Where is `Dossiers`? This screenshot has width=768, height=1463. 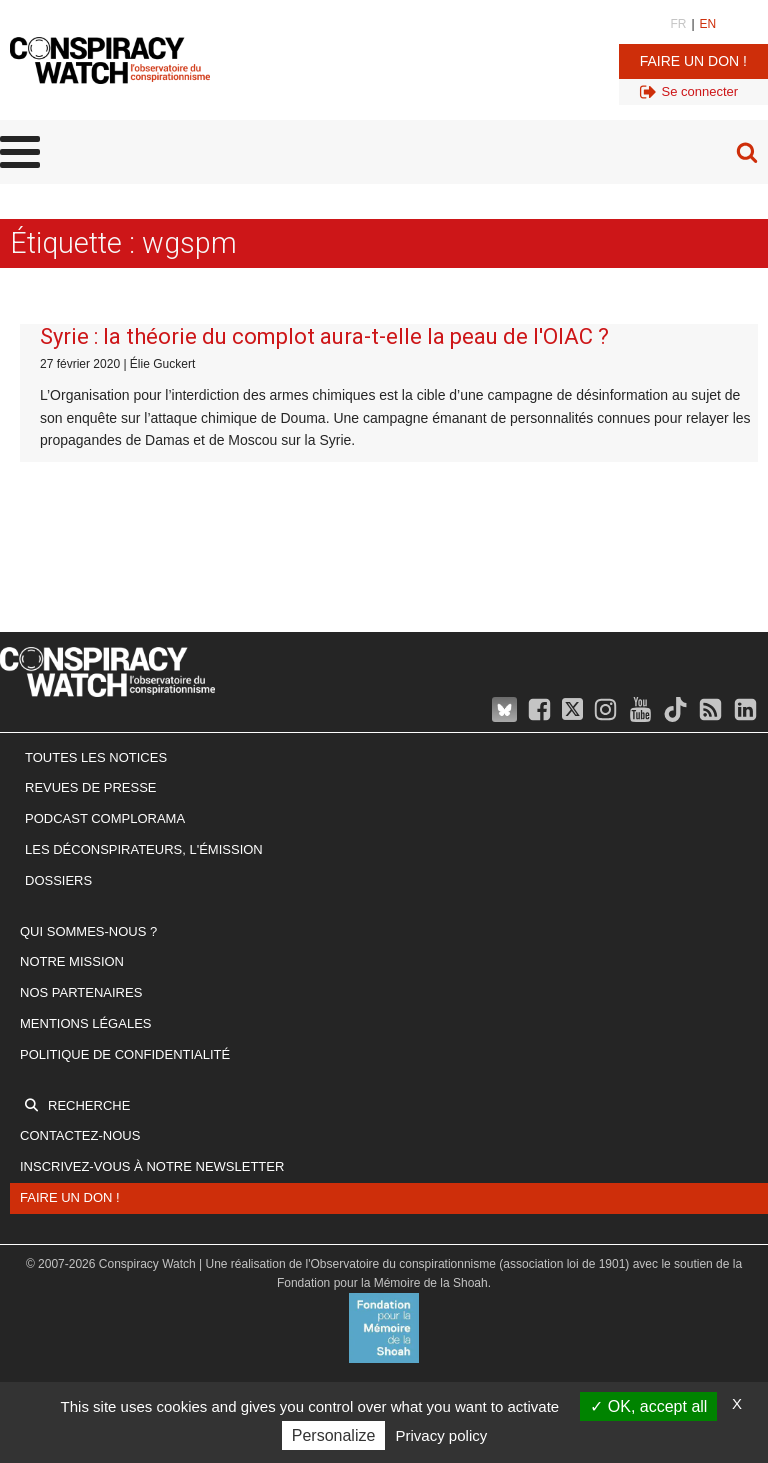 Dossiers is located at coordinates (58, 880).